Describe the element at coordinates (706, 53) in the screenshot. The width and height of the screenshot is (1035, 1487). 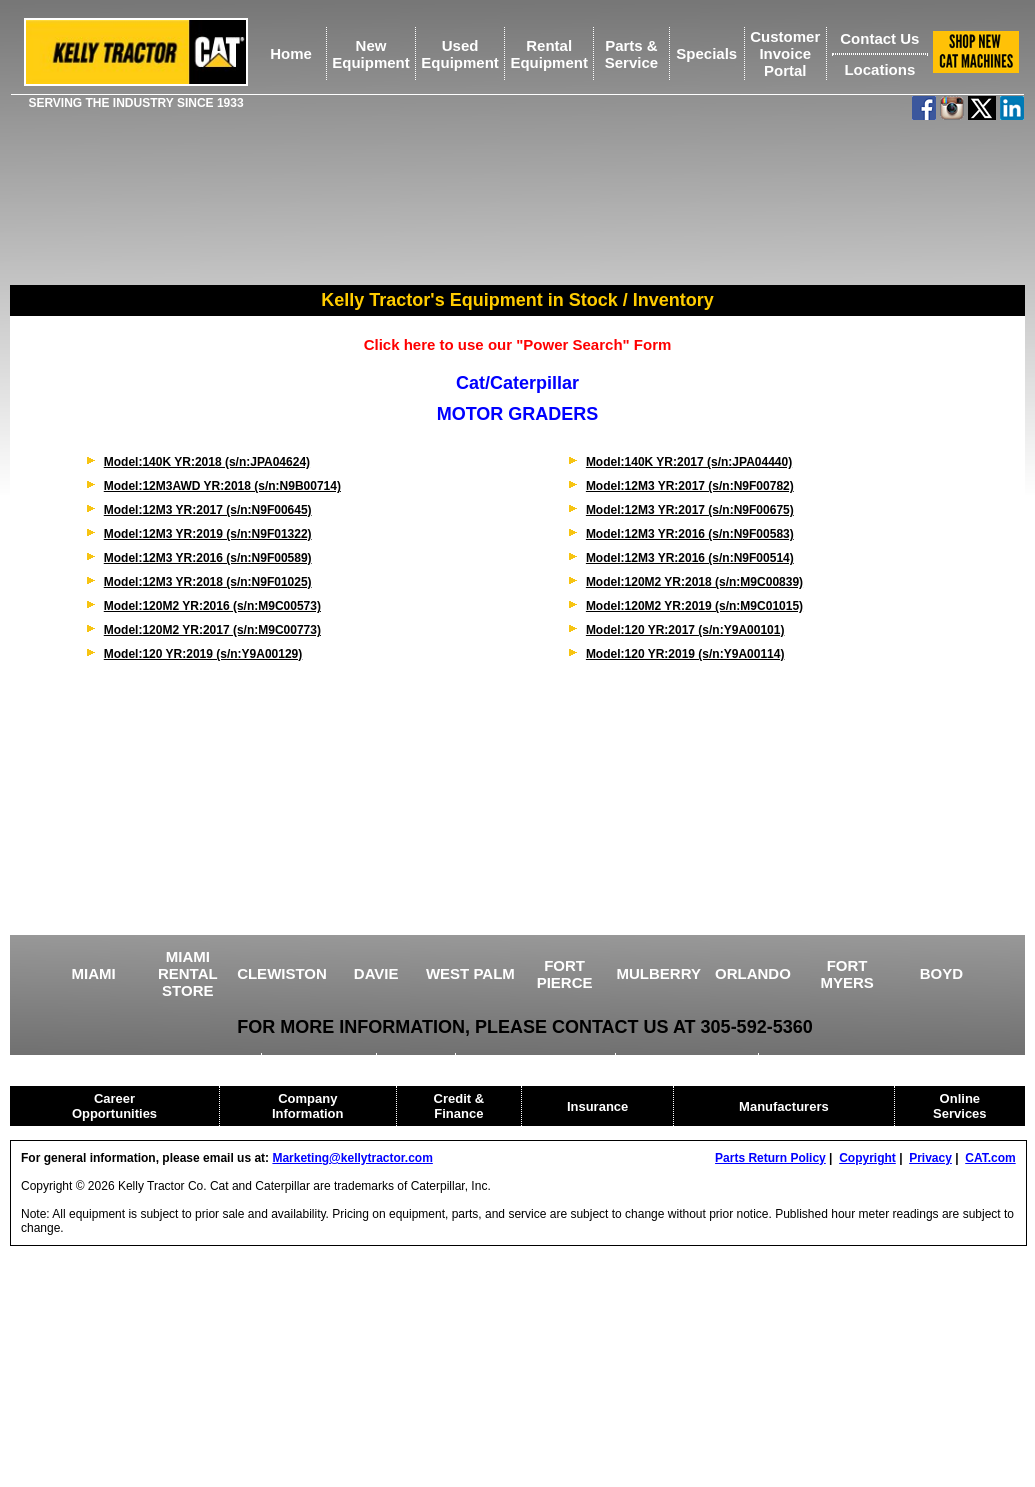
I see `Specials` at that location.